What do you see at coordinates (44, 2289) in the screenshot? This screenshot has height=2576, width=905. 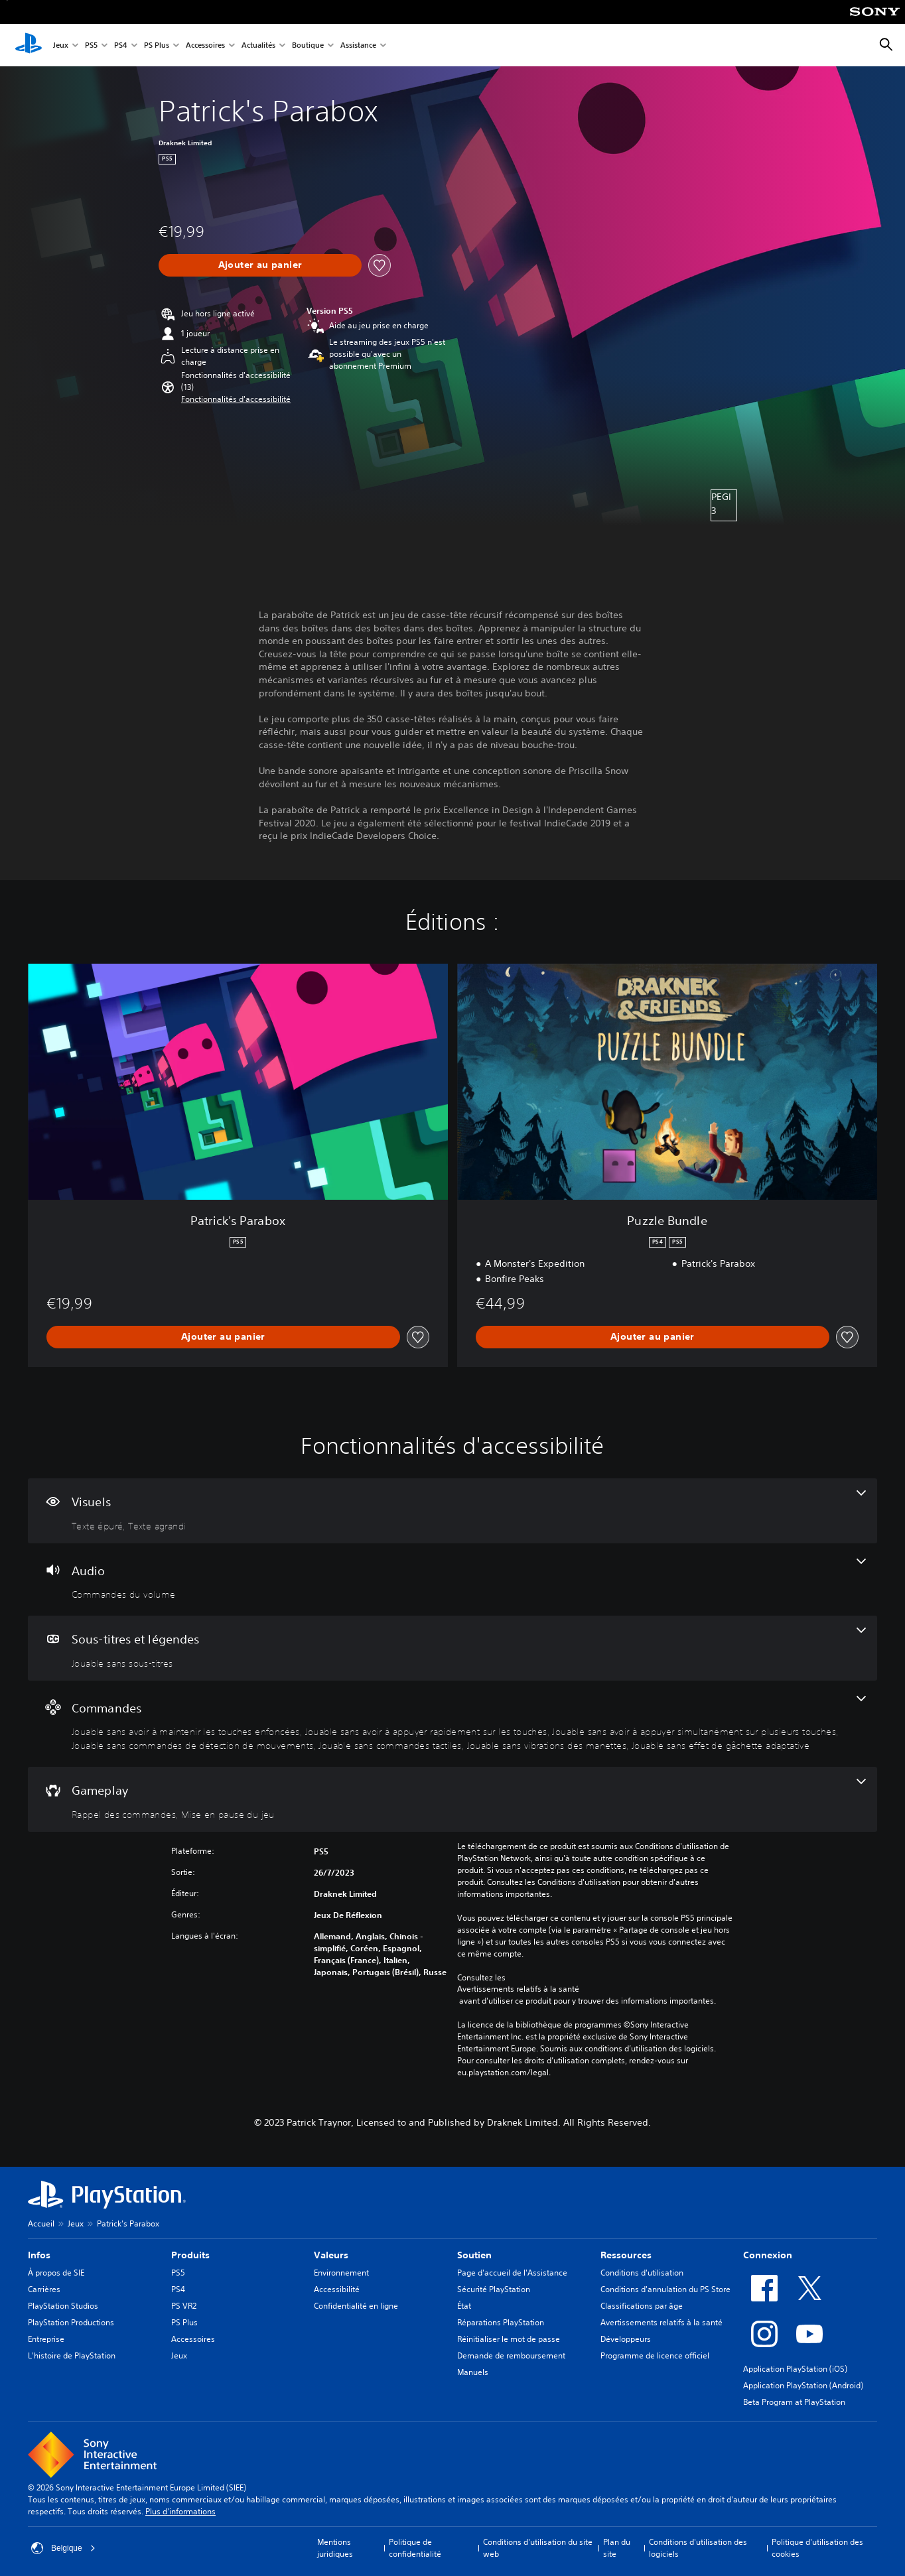 I see `Carrières` at bounding box center [44, 2289].